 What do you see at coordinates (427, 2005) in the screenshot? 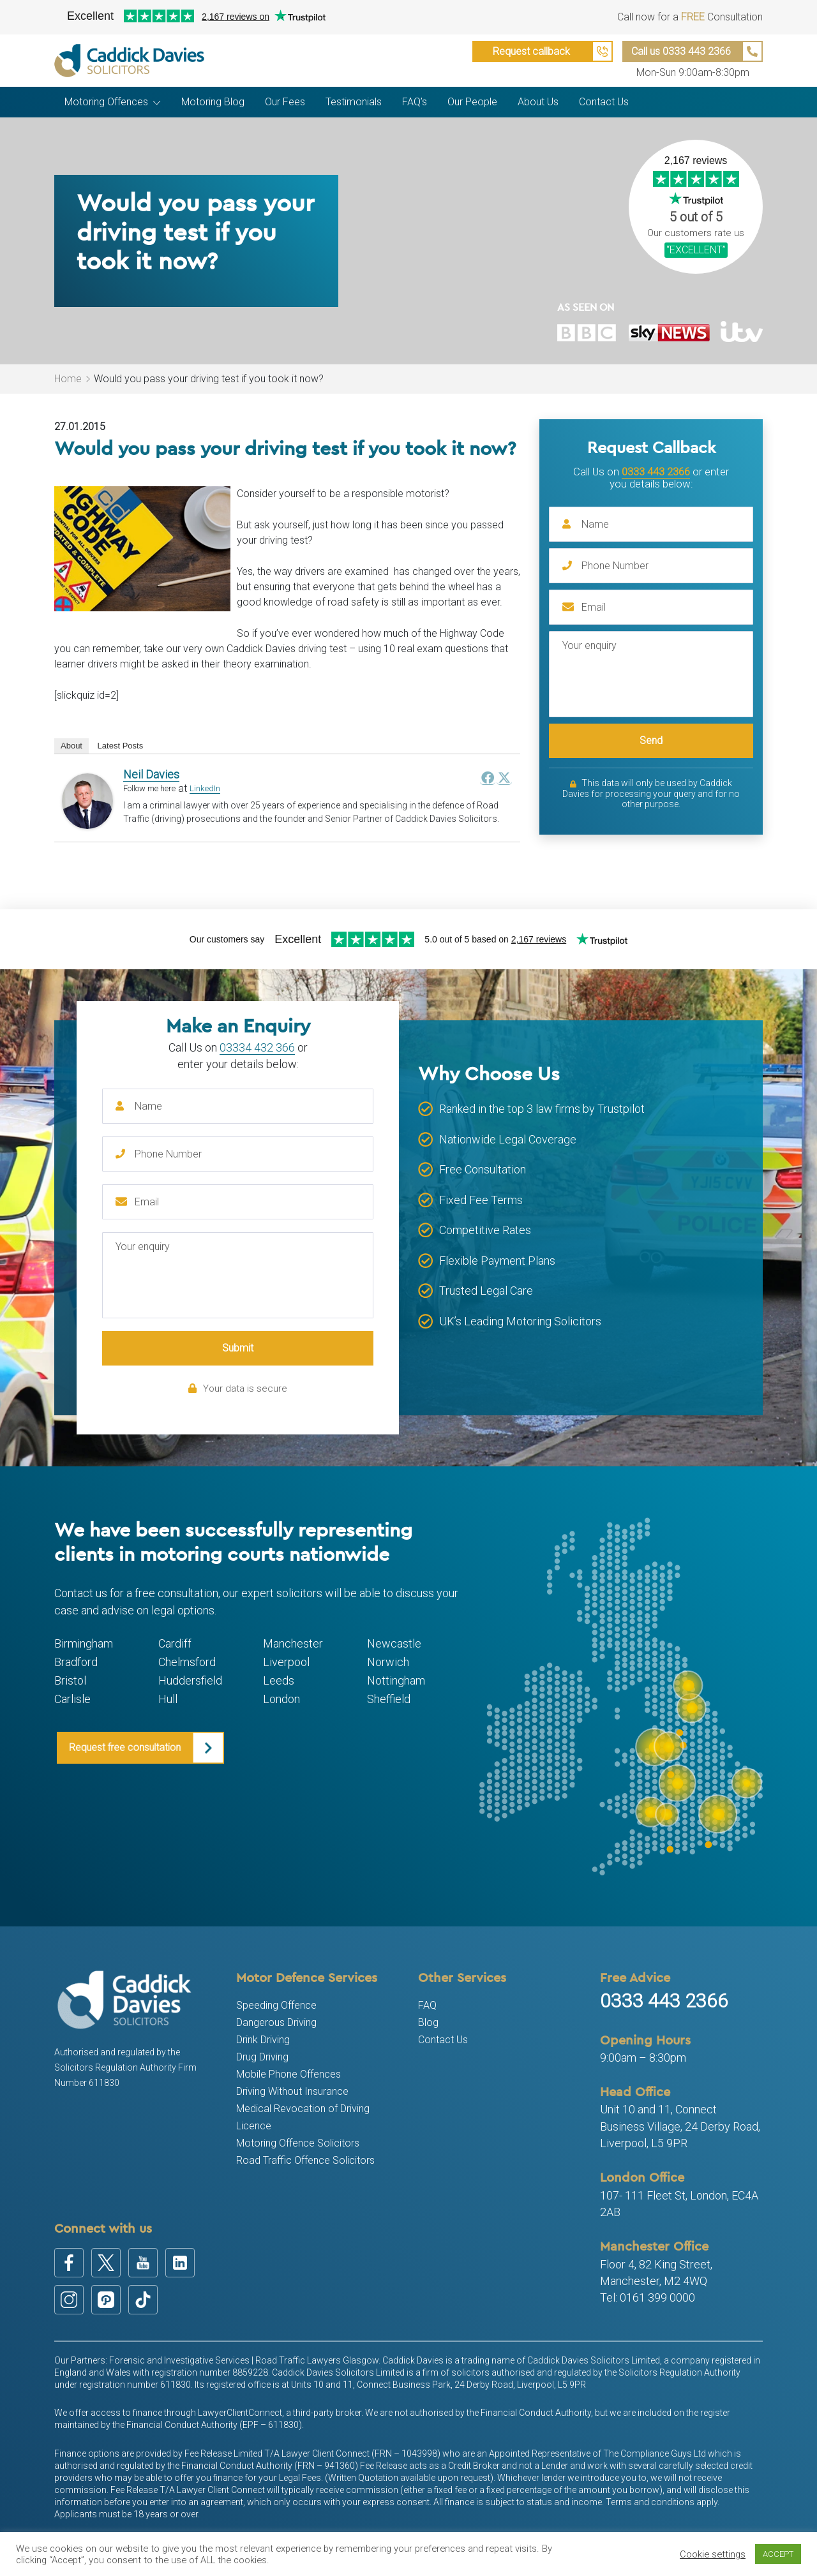
I see `FAQ` at bounding box center [427, 2005].